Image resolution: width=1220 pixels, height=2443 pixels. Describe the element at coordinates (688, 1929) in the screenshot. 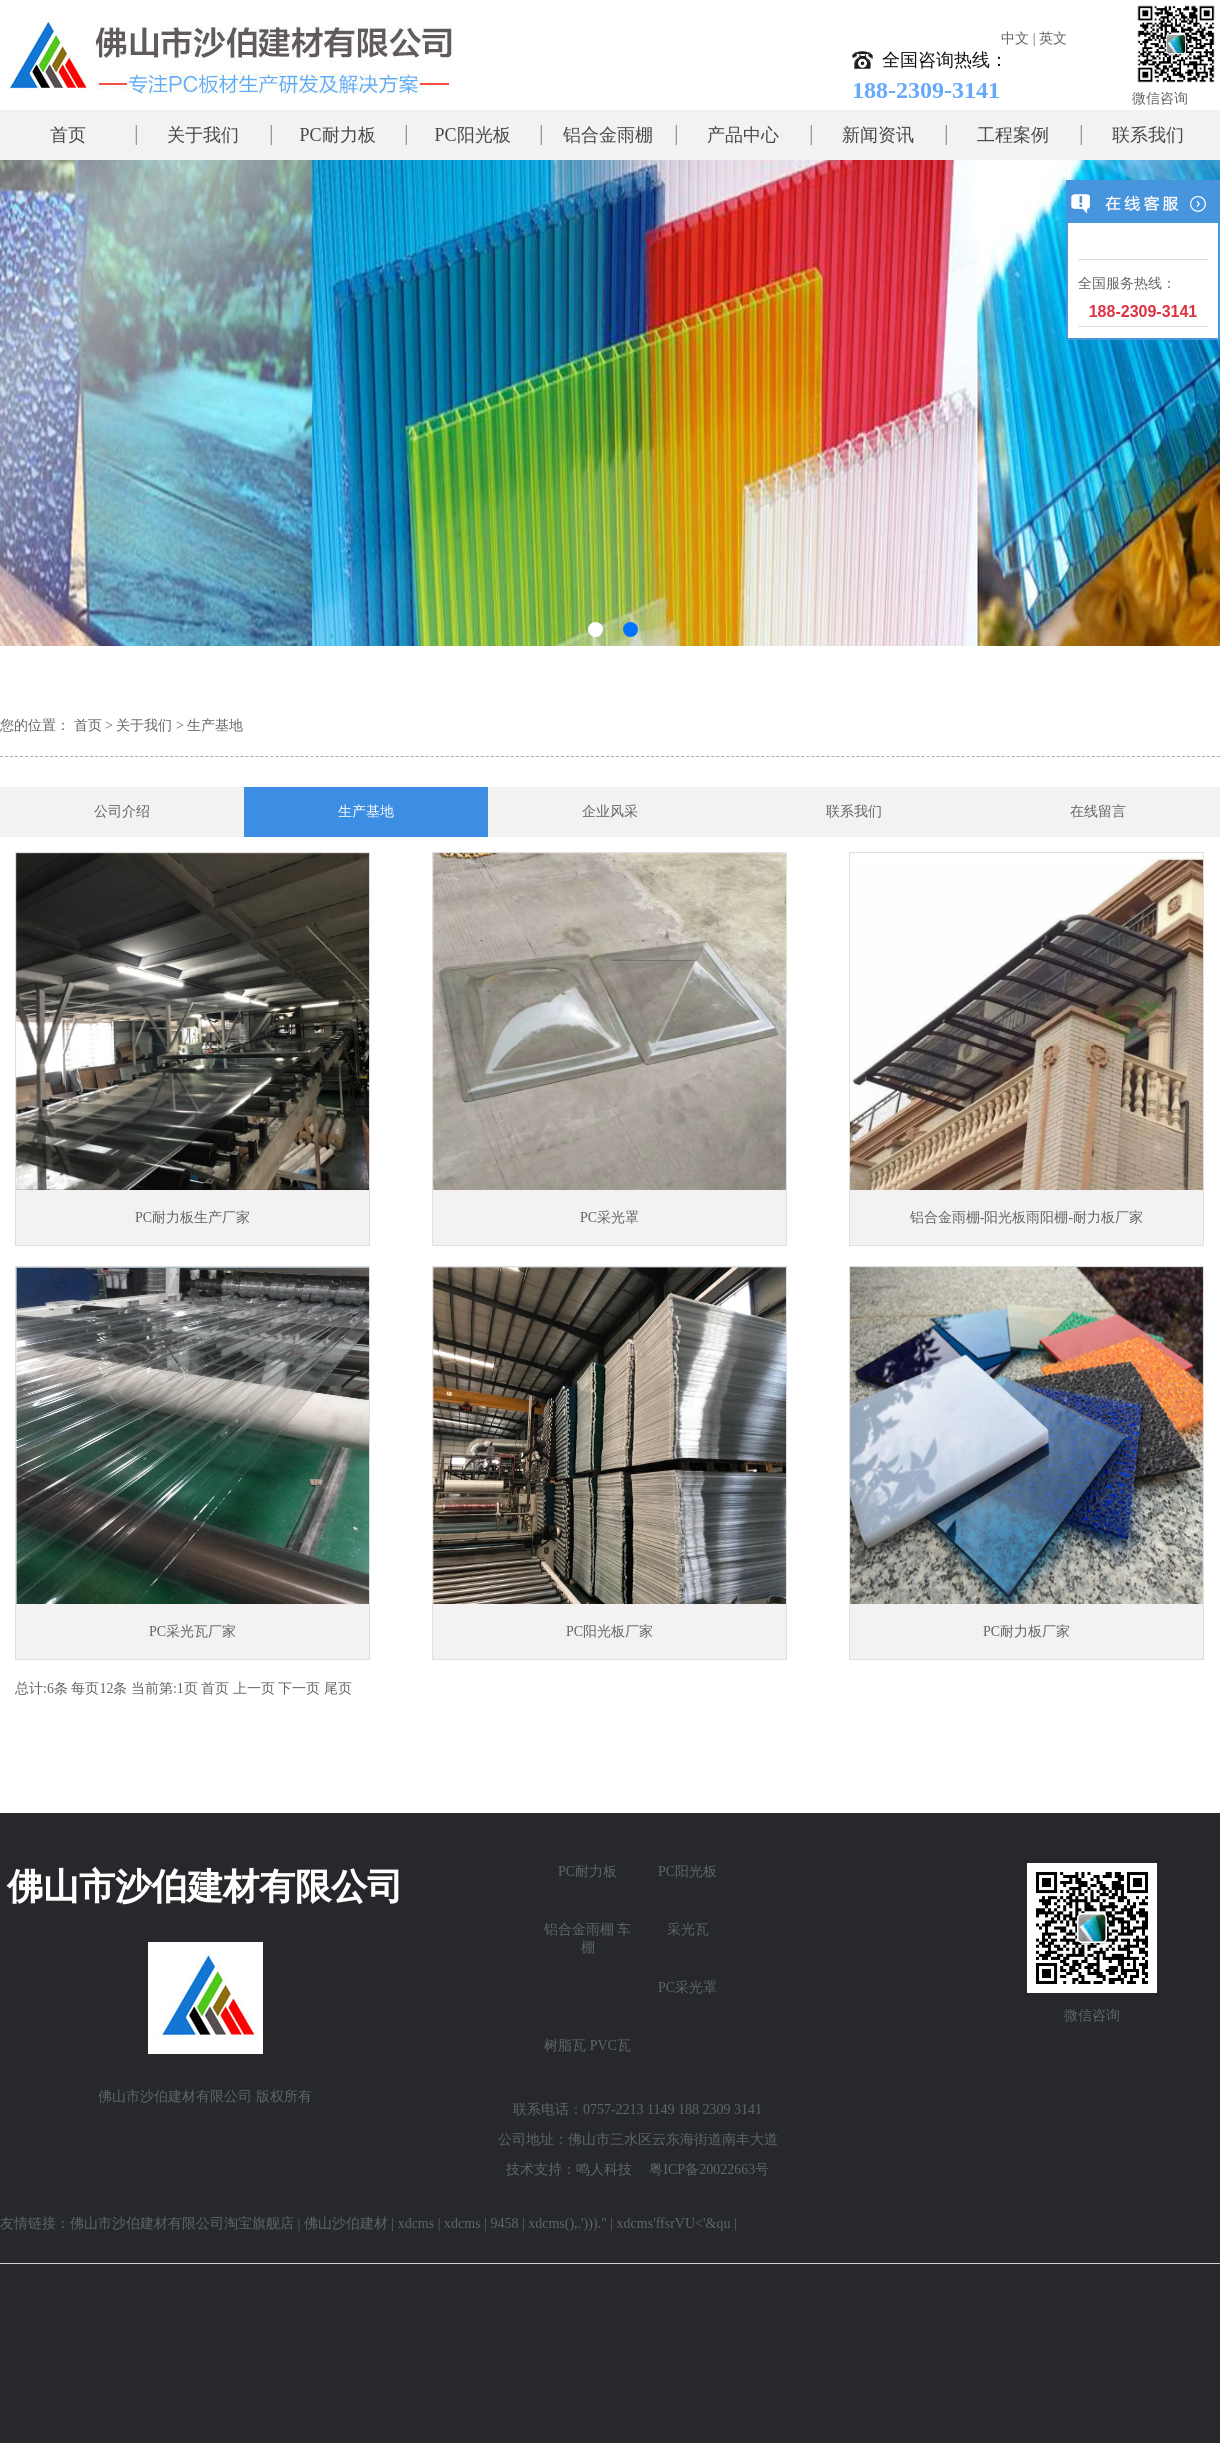

I see `采光瓦` at that location.